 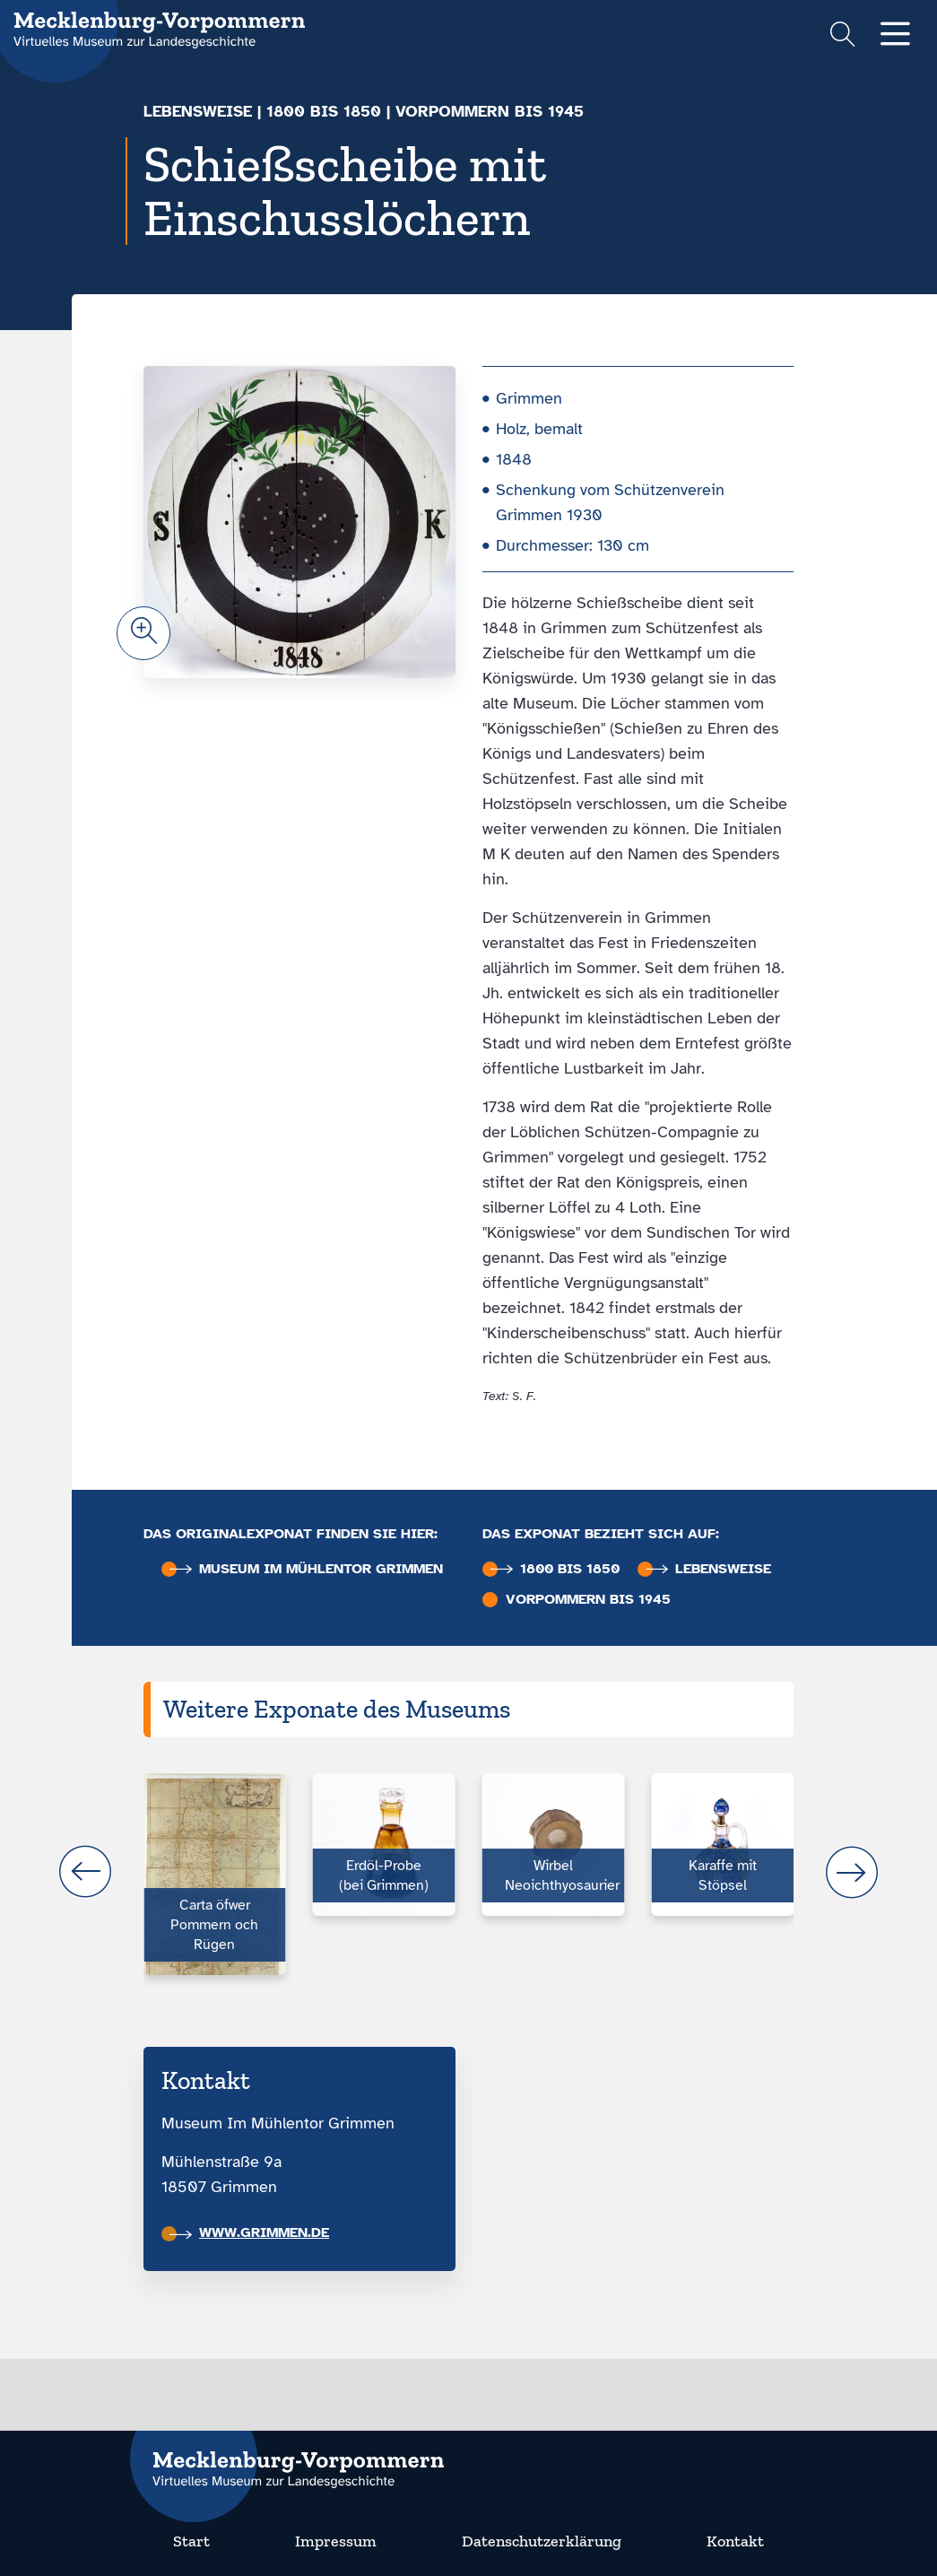 I want to click on Datenschutzerklärung, so click(x=541, y=2541).